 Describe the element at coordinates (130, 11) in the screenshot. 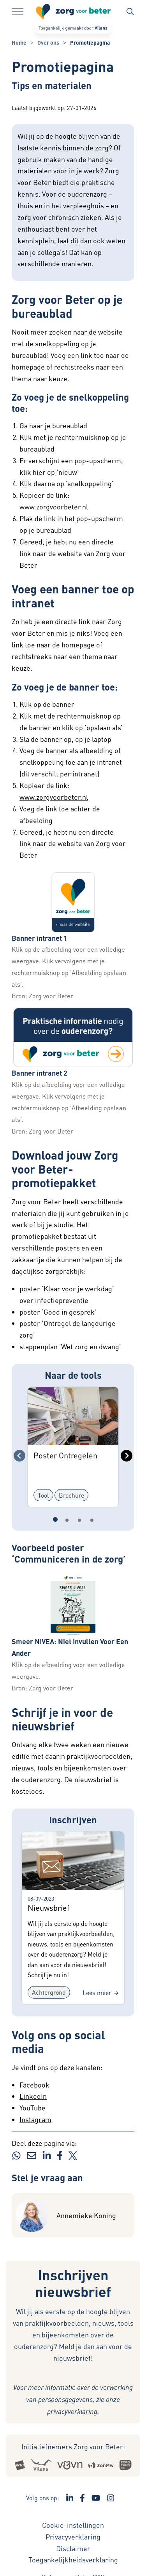

I see `[Zoekbalk in/uitklappen]` at that location.